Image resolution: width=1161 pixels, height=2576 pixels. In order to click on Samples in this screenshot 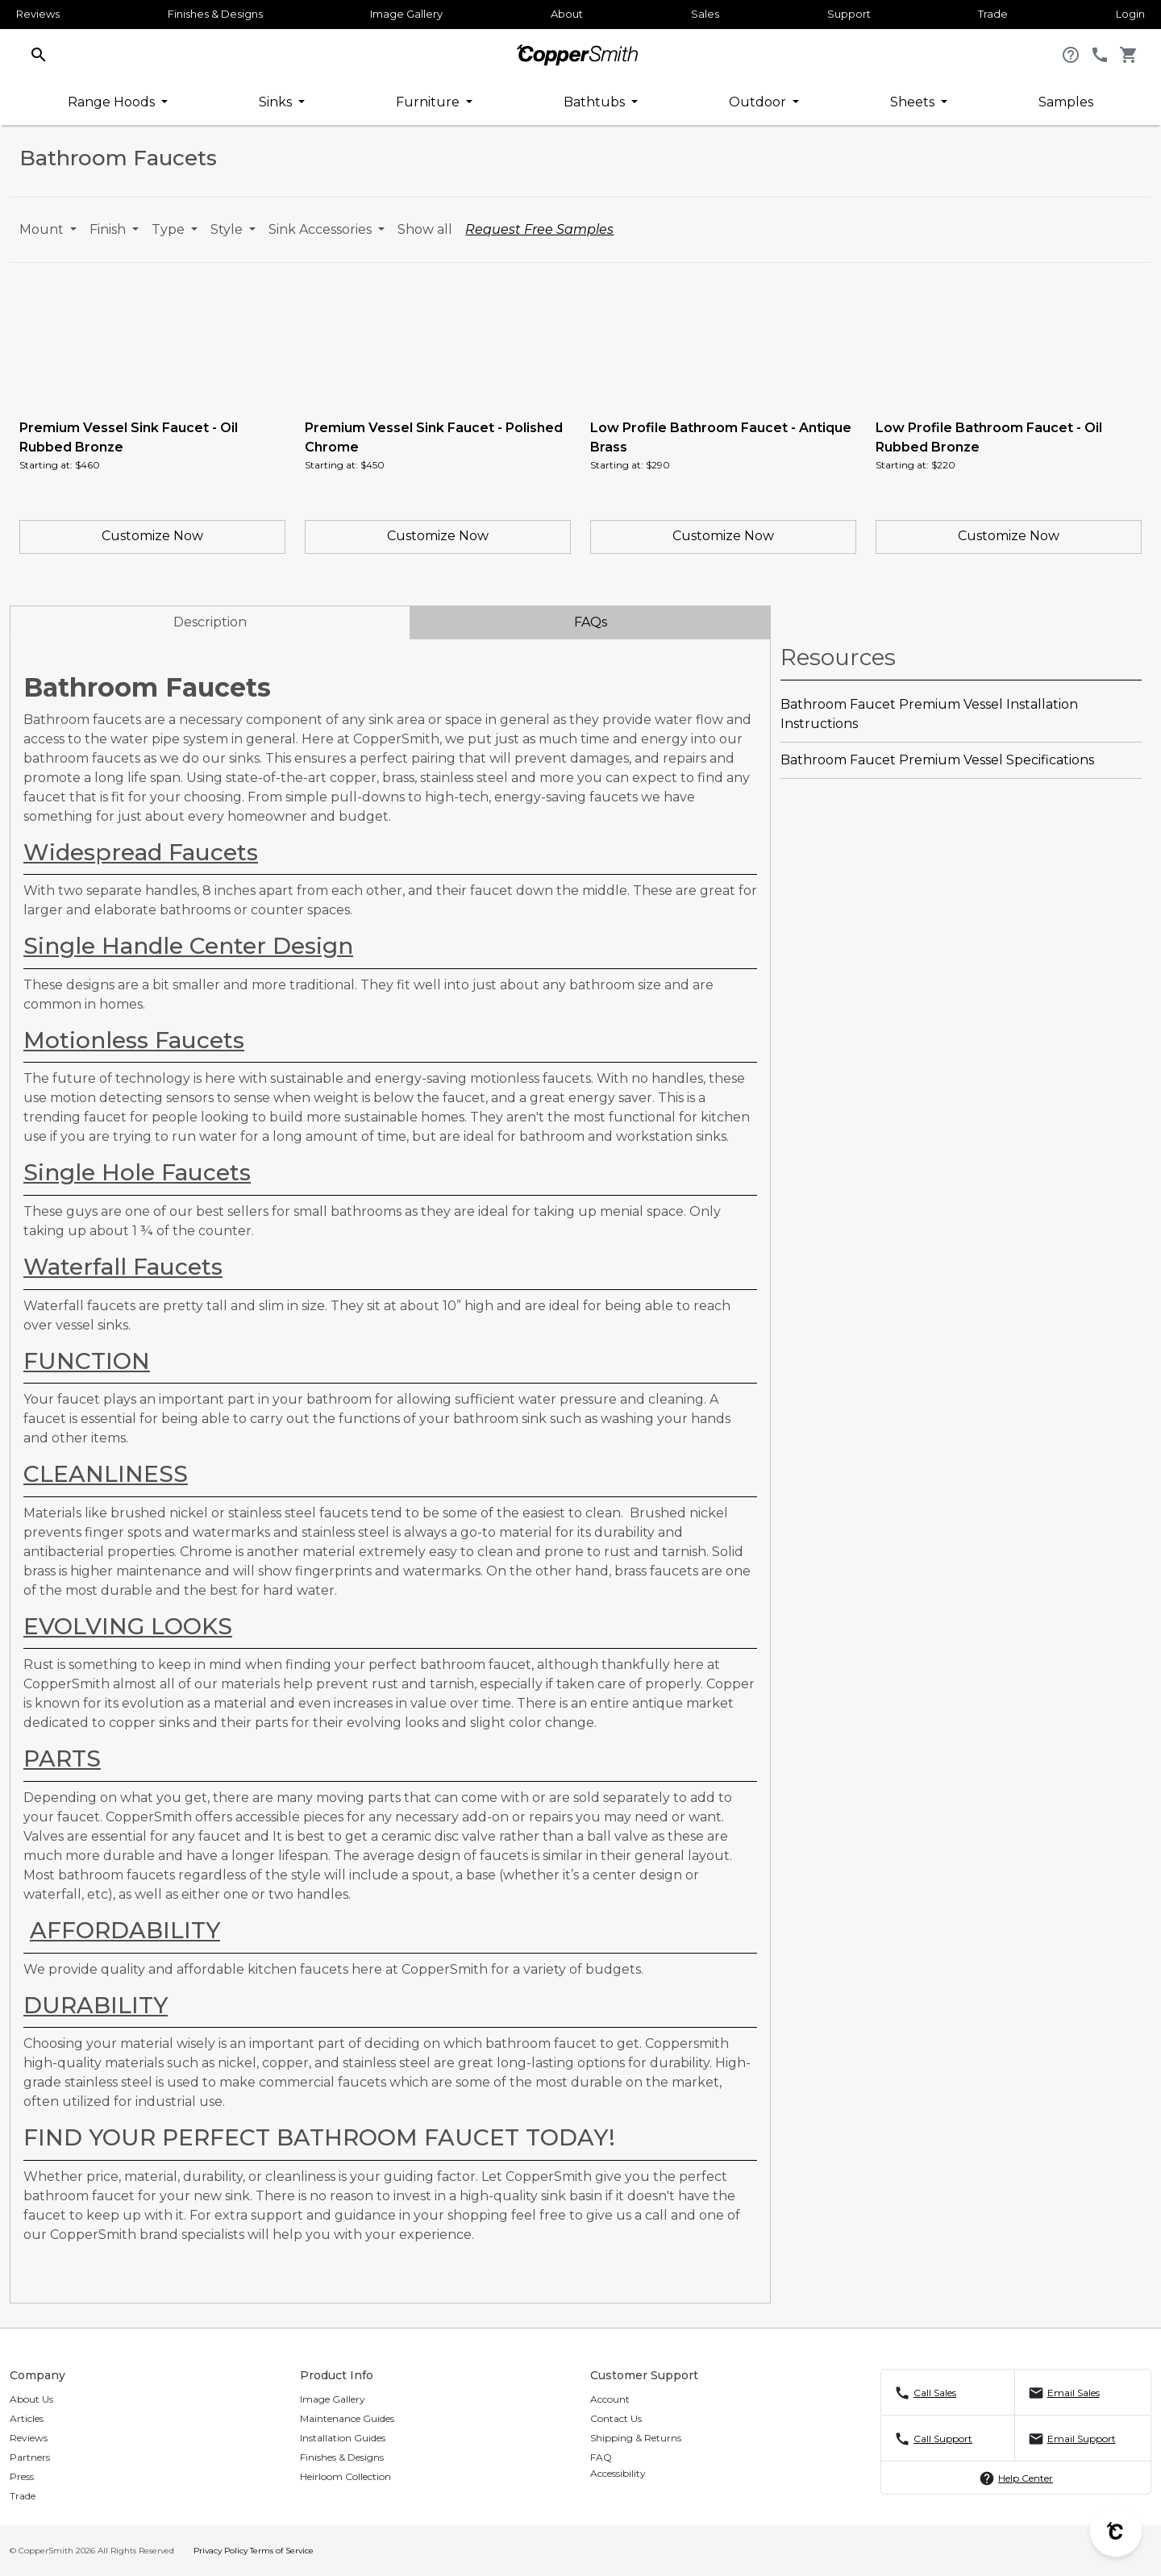, I will do `click(1065, 102)`.